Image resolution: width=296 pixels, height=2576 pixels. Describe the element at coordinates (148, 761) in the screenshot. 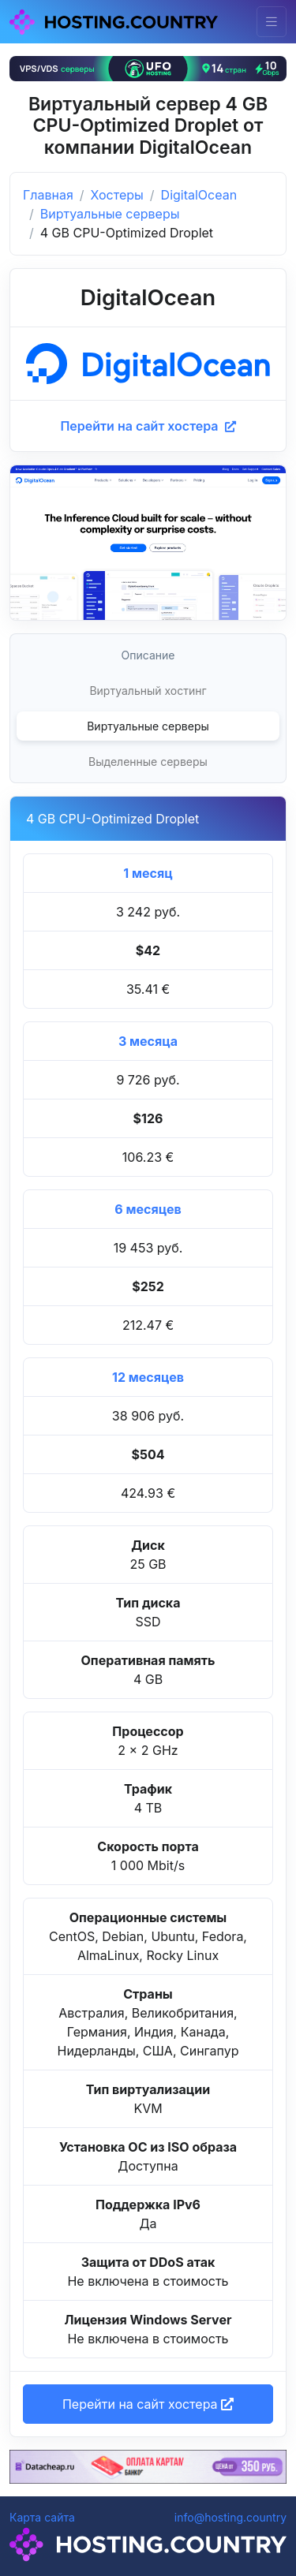

I see `Выделенные серверы` at that location.